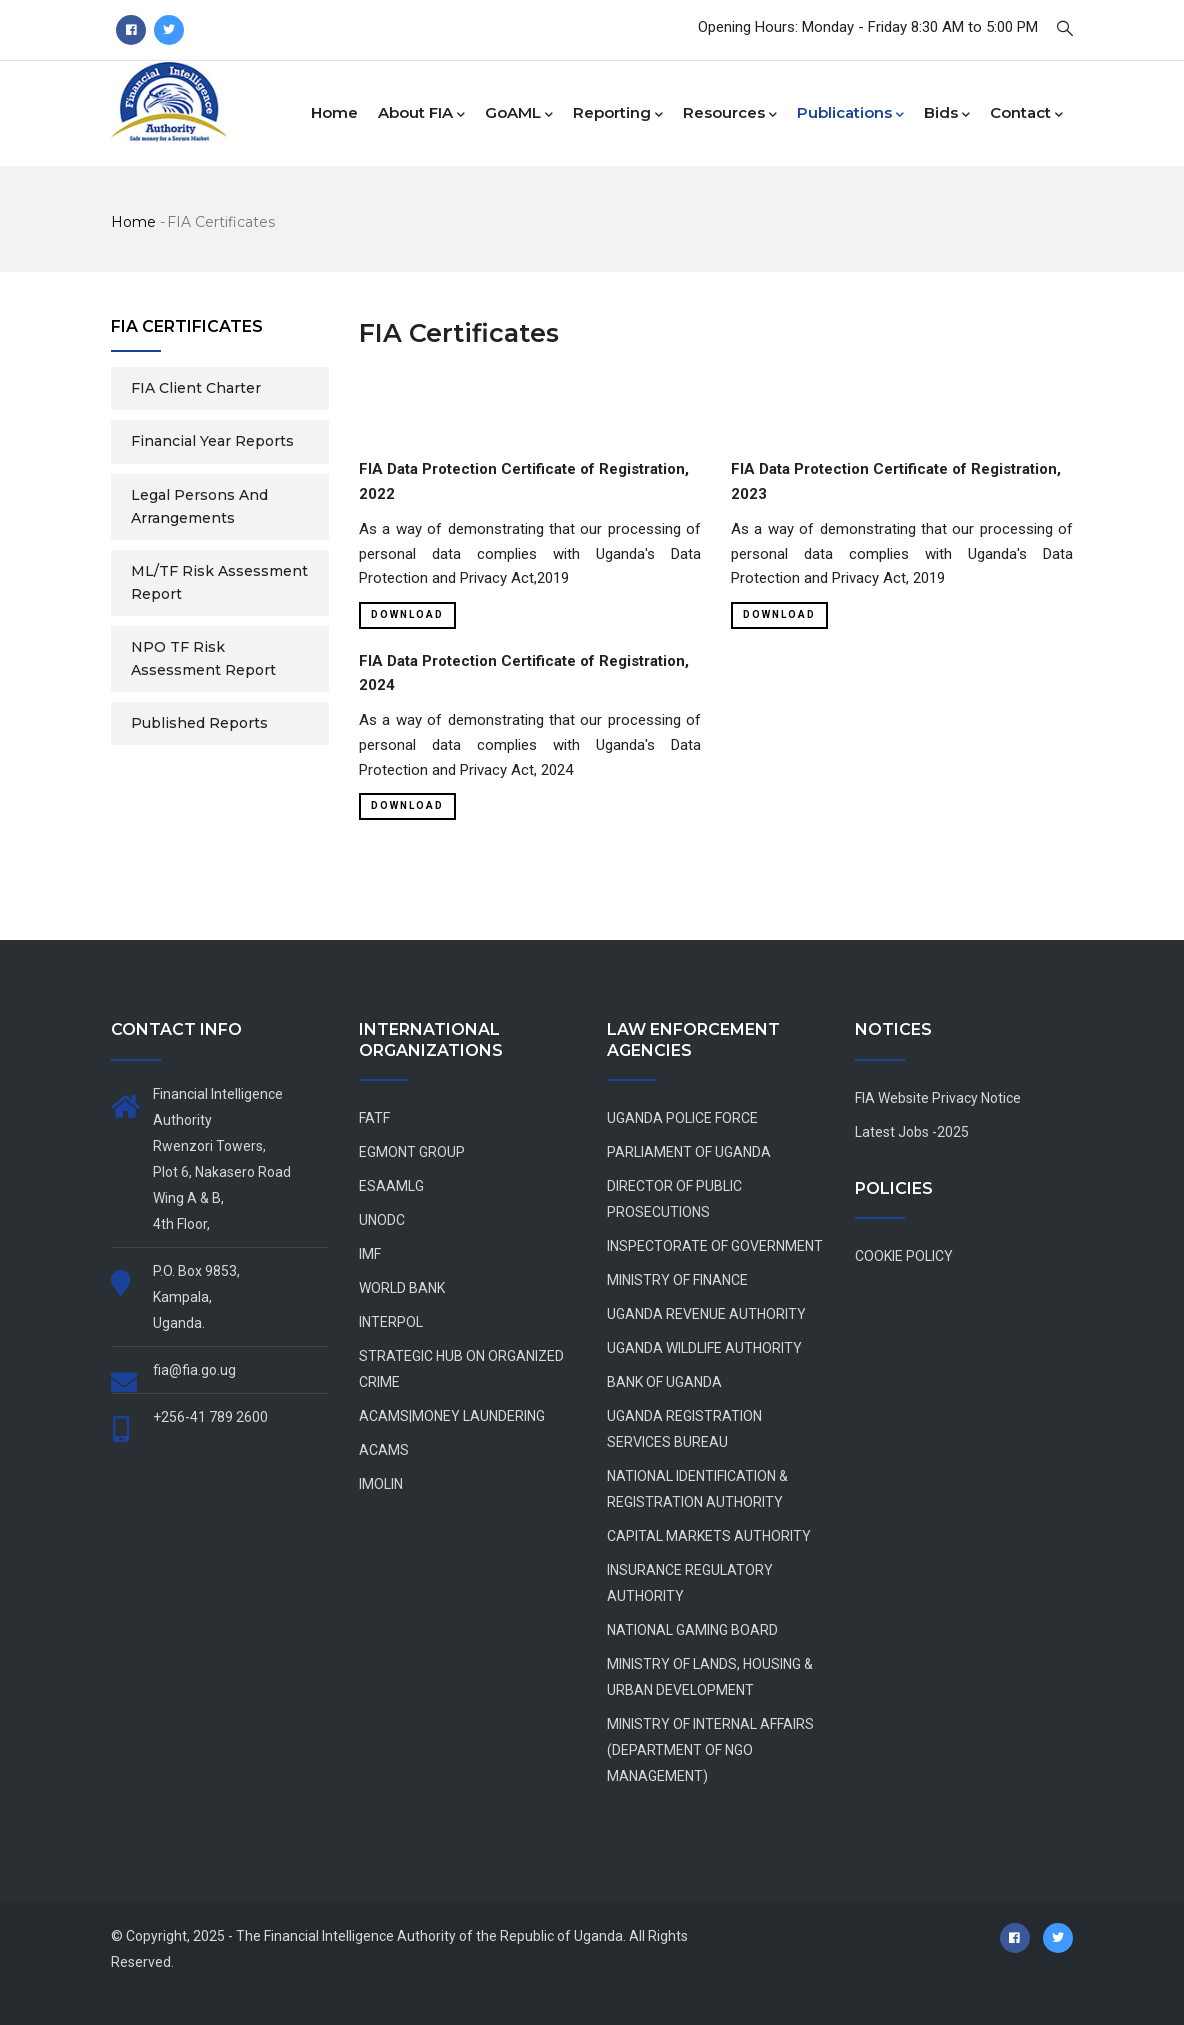 The height and width of the screenshot is (2025, 1184). What do you see at coordinates (677, 1280) in the screenshot?
I see `MINISTRY OF FINANCE` at bounding box center [677, 1280].